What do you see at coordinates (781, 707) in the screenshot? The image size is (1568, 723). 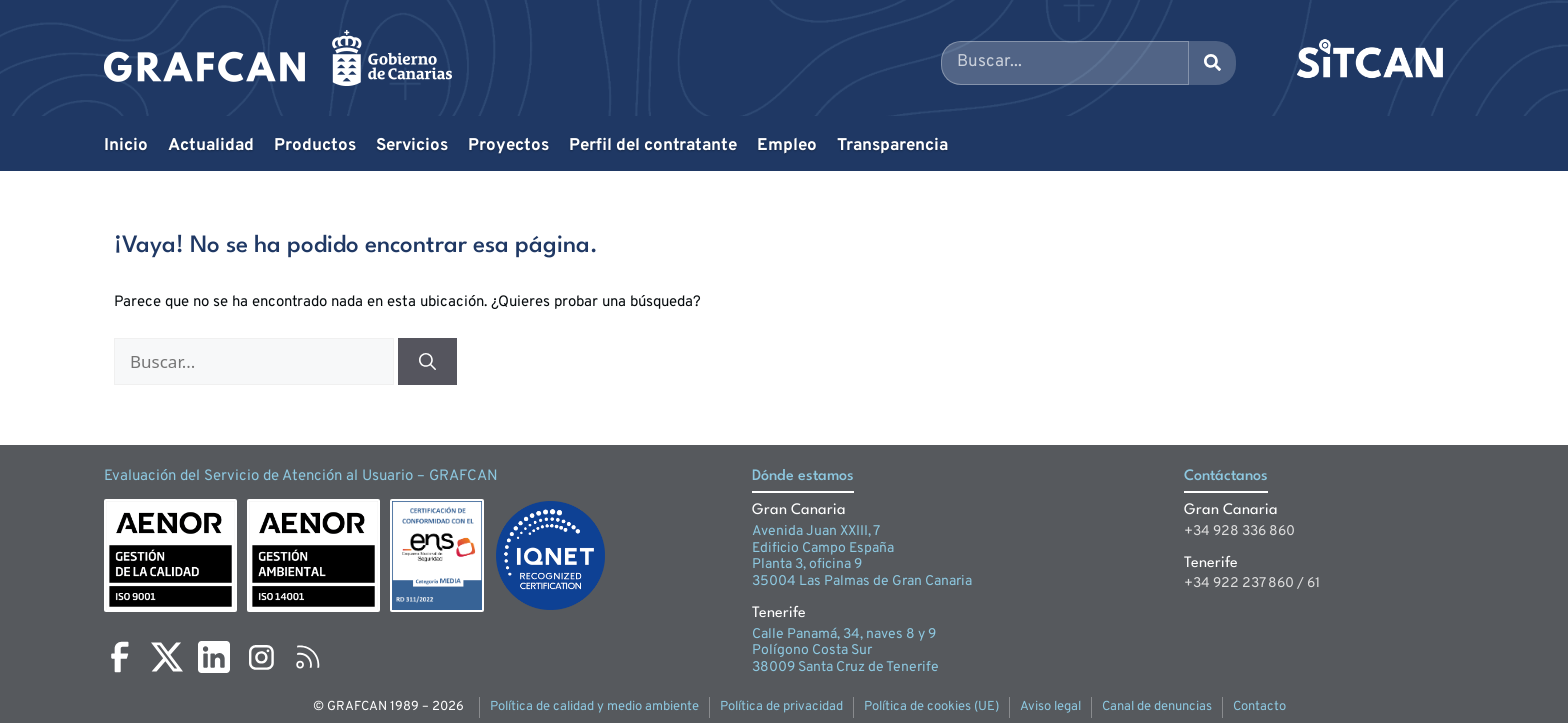 I see `Política de privacidad` at bounding box center [781, 707].